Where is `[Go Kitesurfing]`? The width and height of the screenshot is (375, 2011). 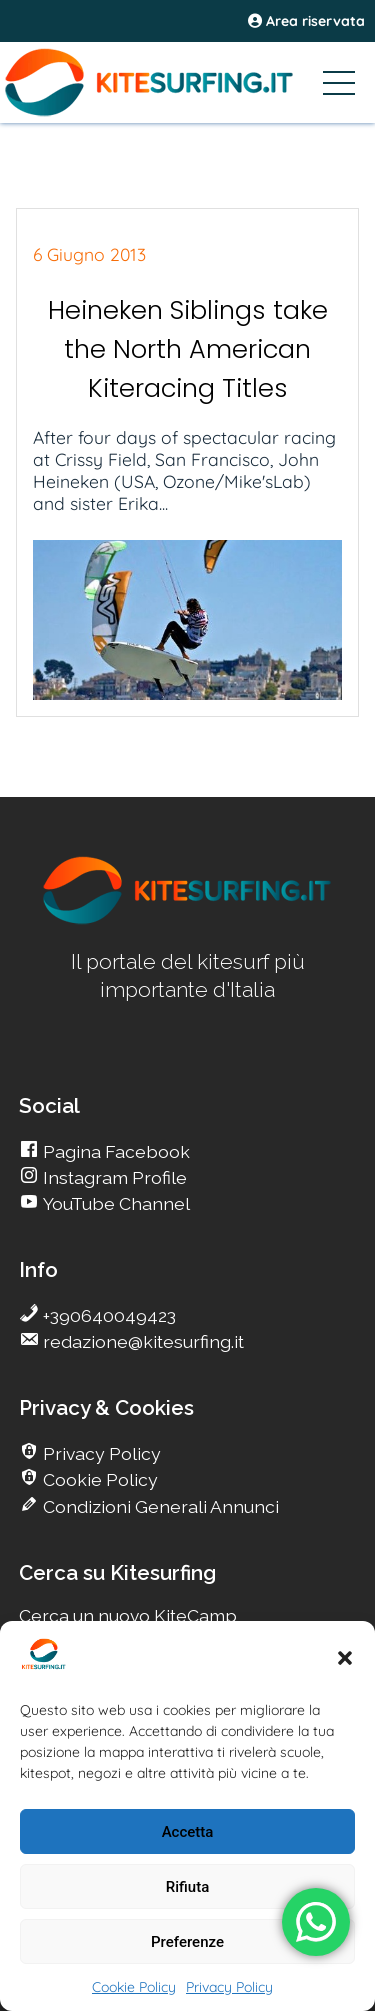 [Go Kitesurfing] is located at coordinates (187, 82).